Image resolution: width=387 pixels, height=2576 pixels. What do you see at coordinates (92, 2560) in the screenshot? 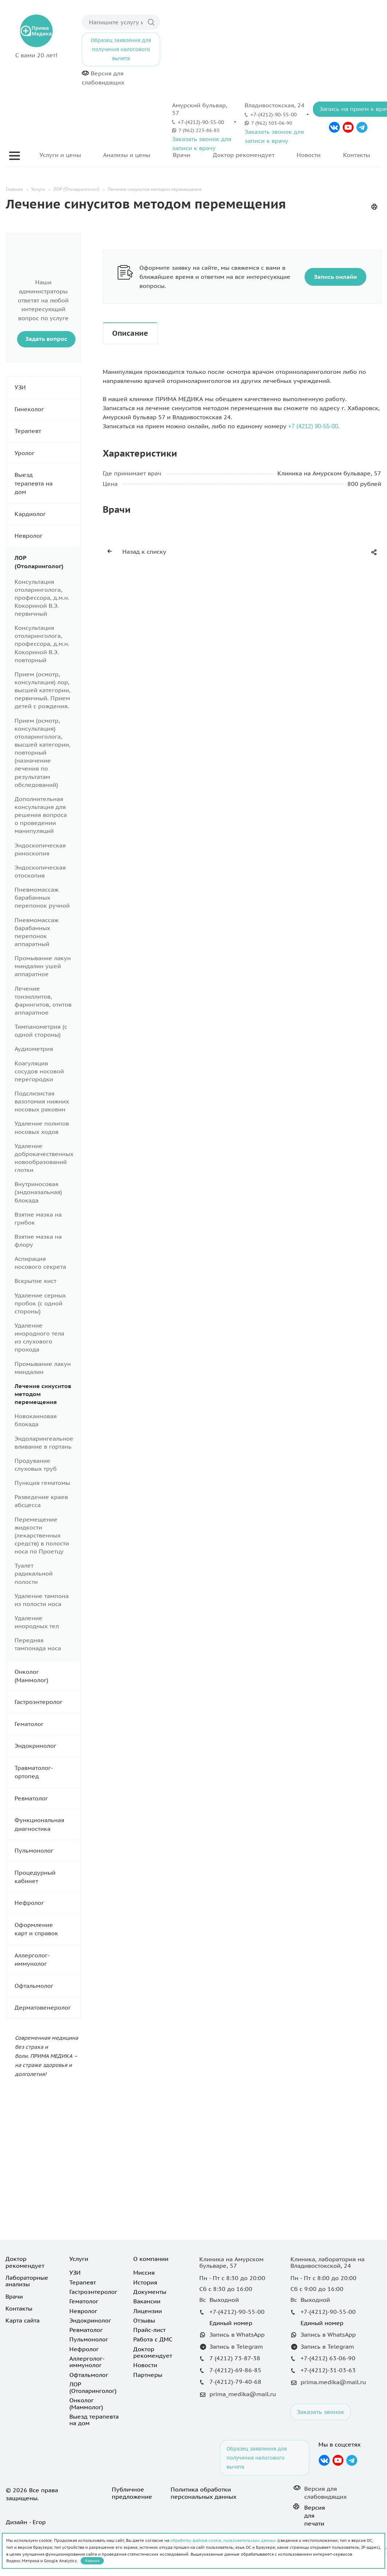
I see `Хорошо` at bounding box center [92, 2560].